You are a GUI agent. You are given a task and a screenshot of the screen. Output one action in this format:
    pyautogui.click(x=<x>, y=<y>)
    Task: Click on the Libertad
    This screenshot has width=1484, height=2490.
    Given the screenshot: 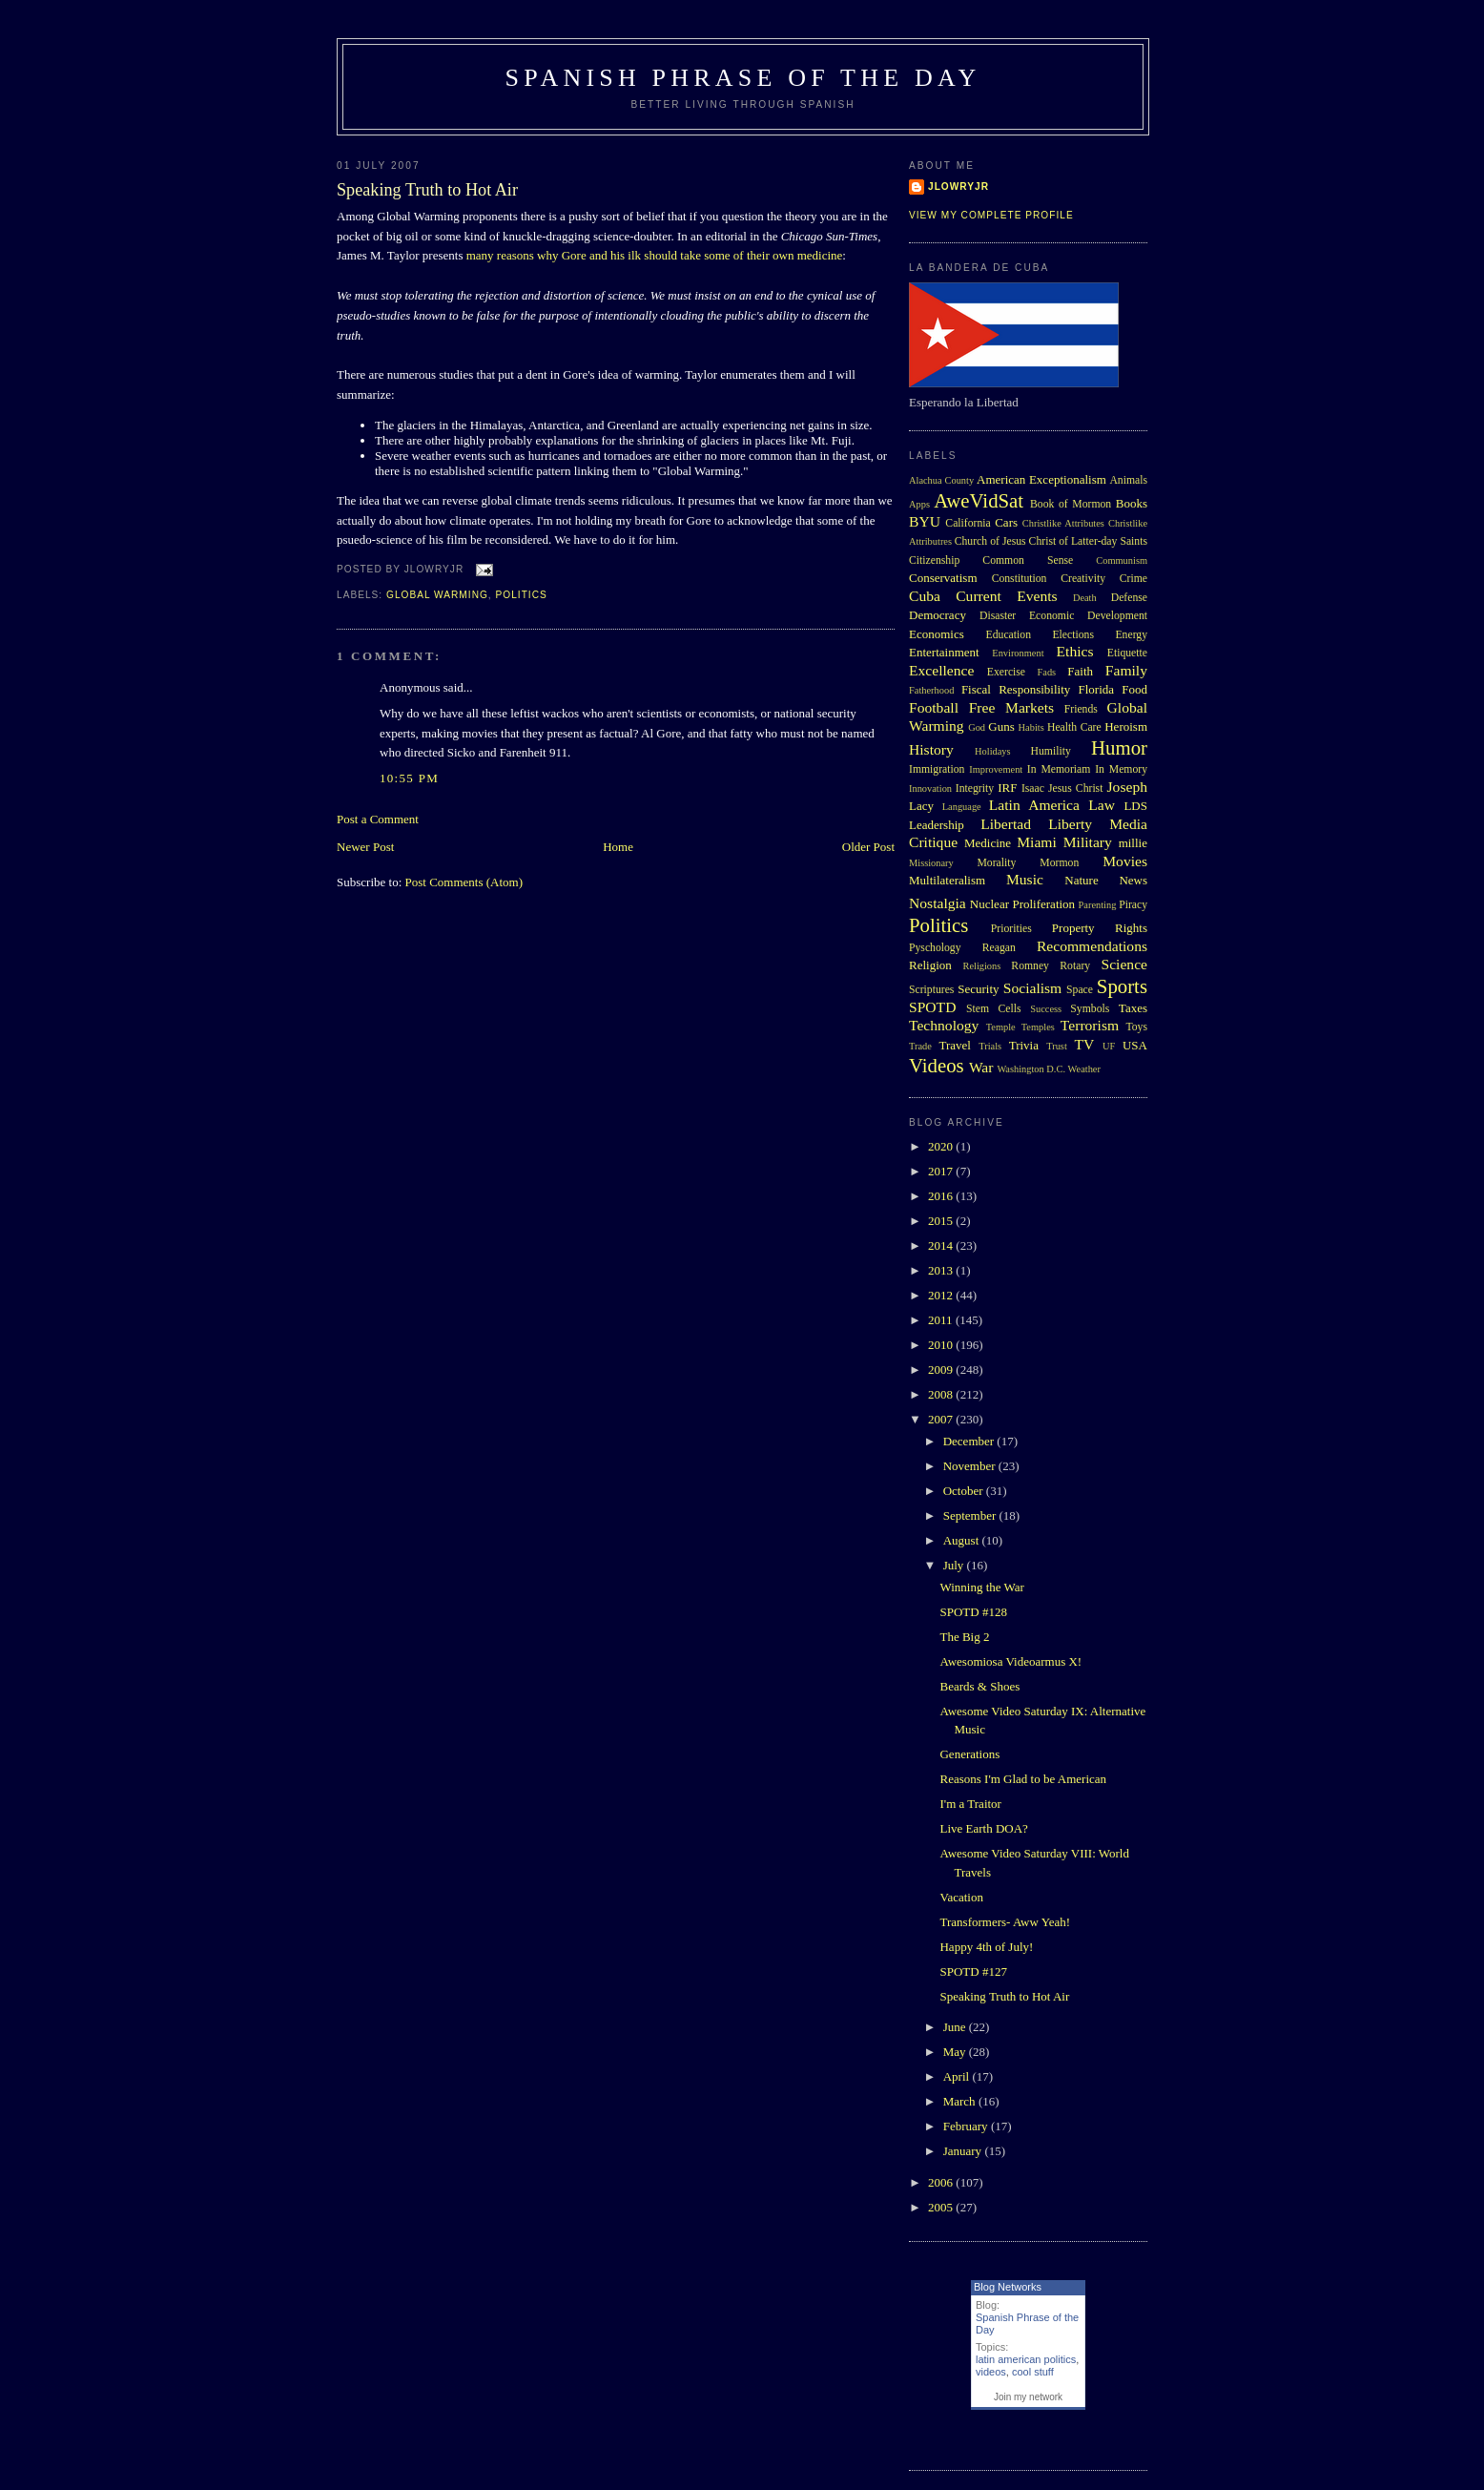 What is the action you would take?
    pyautogui.click(x=1005, y=824)
    